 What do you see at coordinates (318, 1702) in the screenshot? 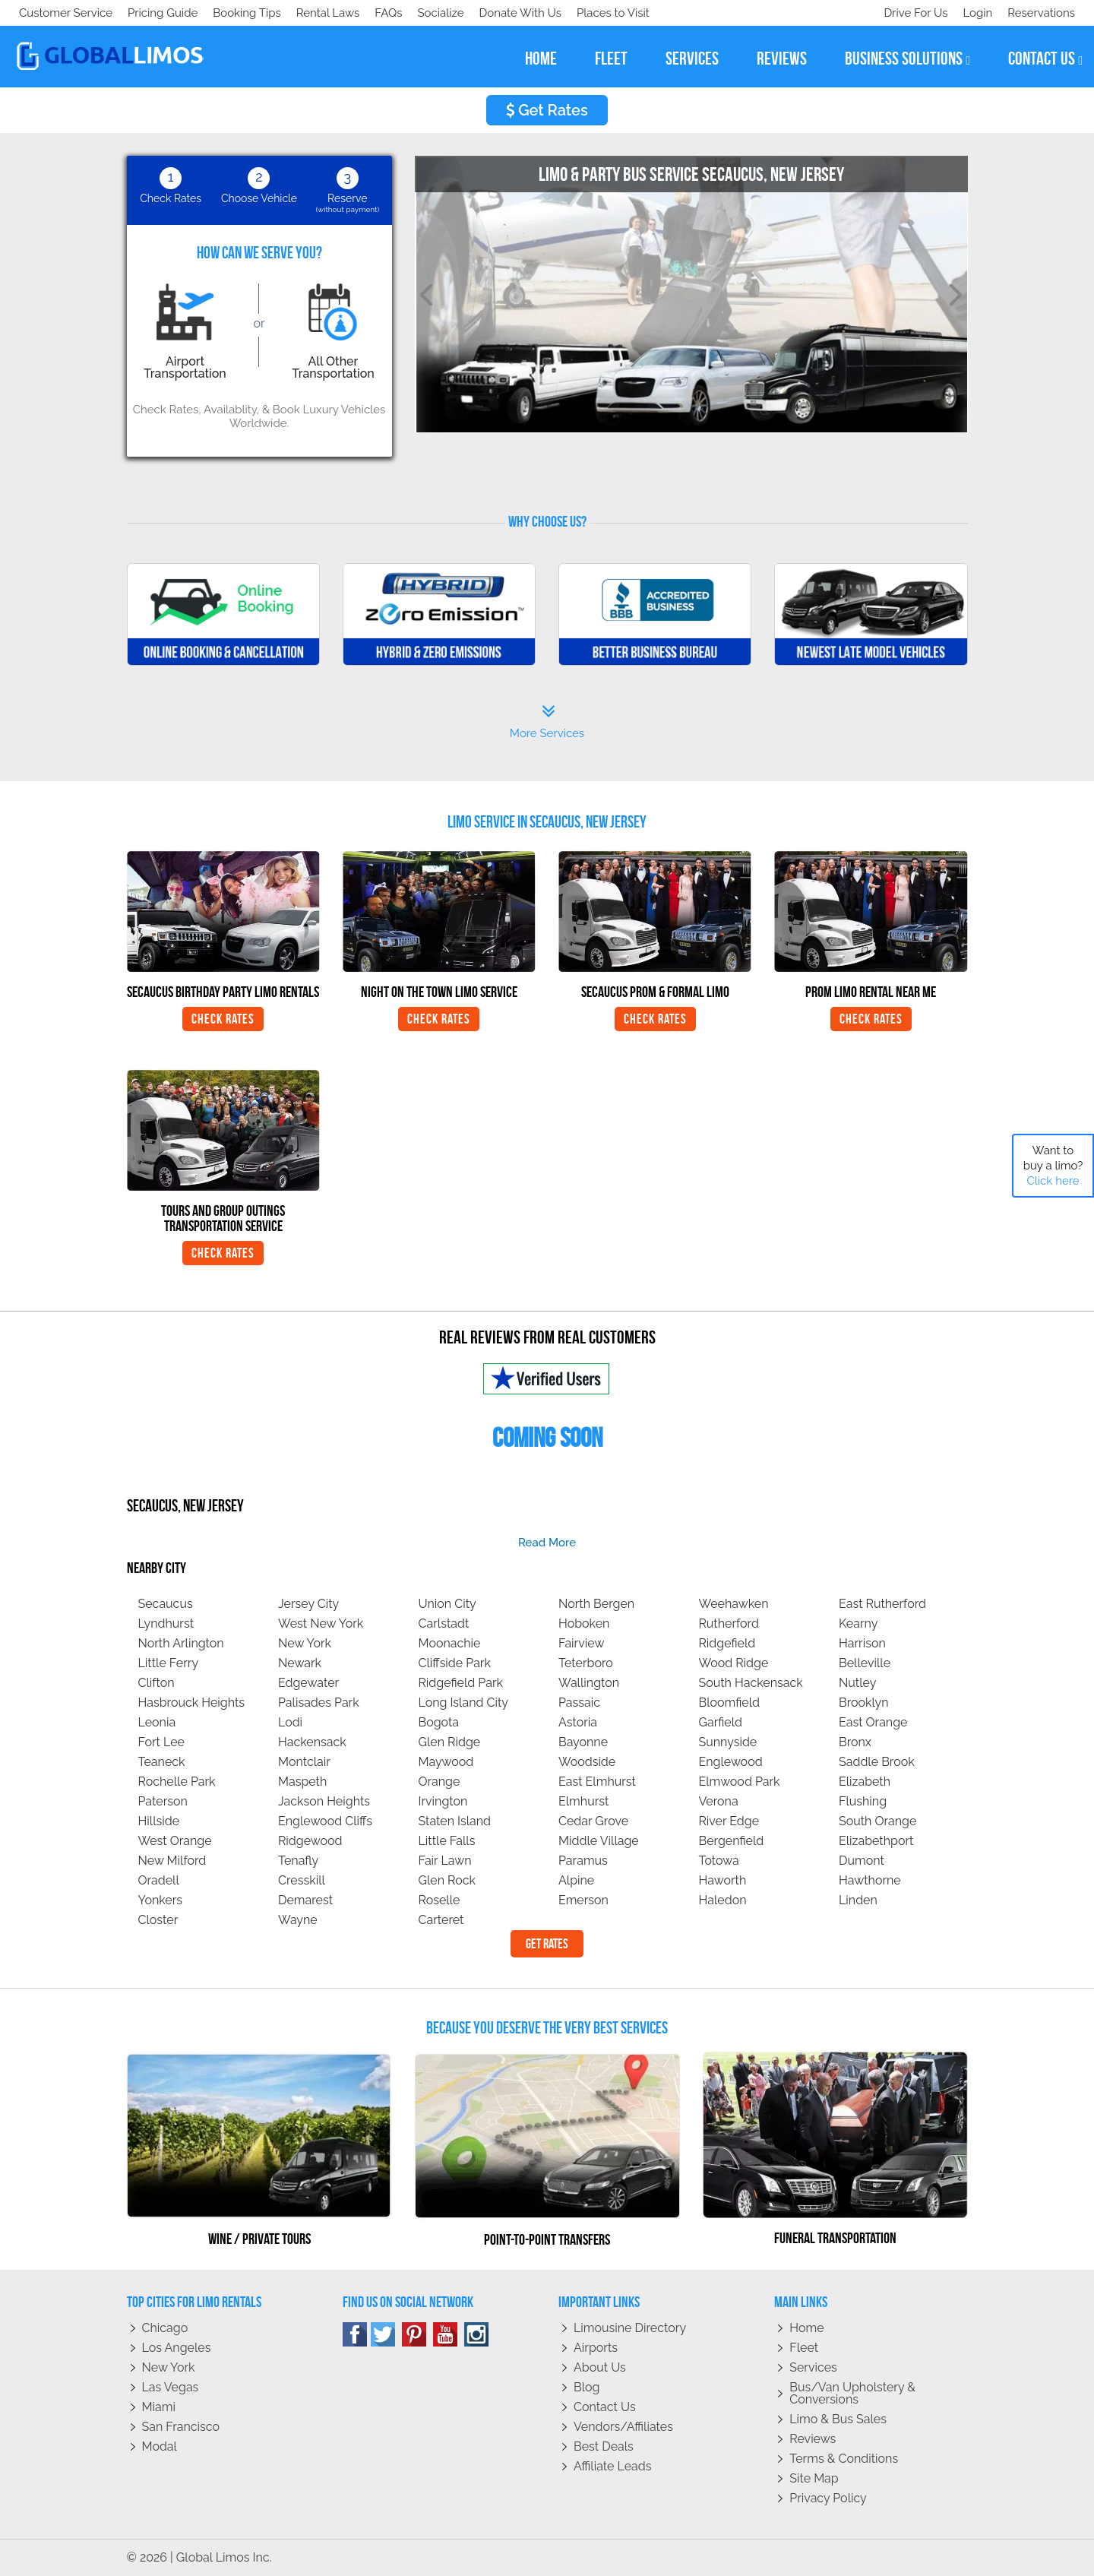
I see `Palisades Park` at bounding box center [318, 1702].